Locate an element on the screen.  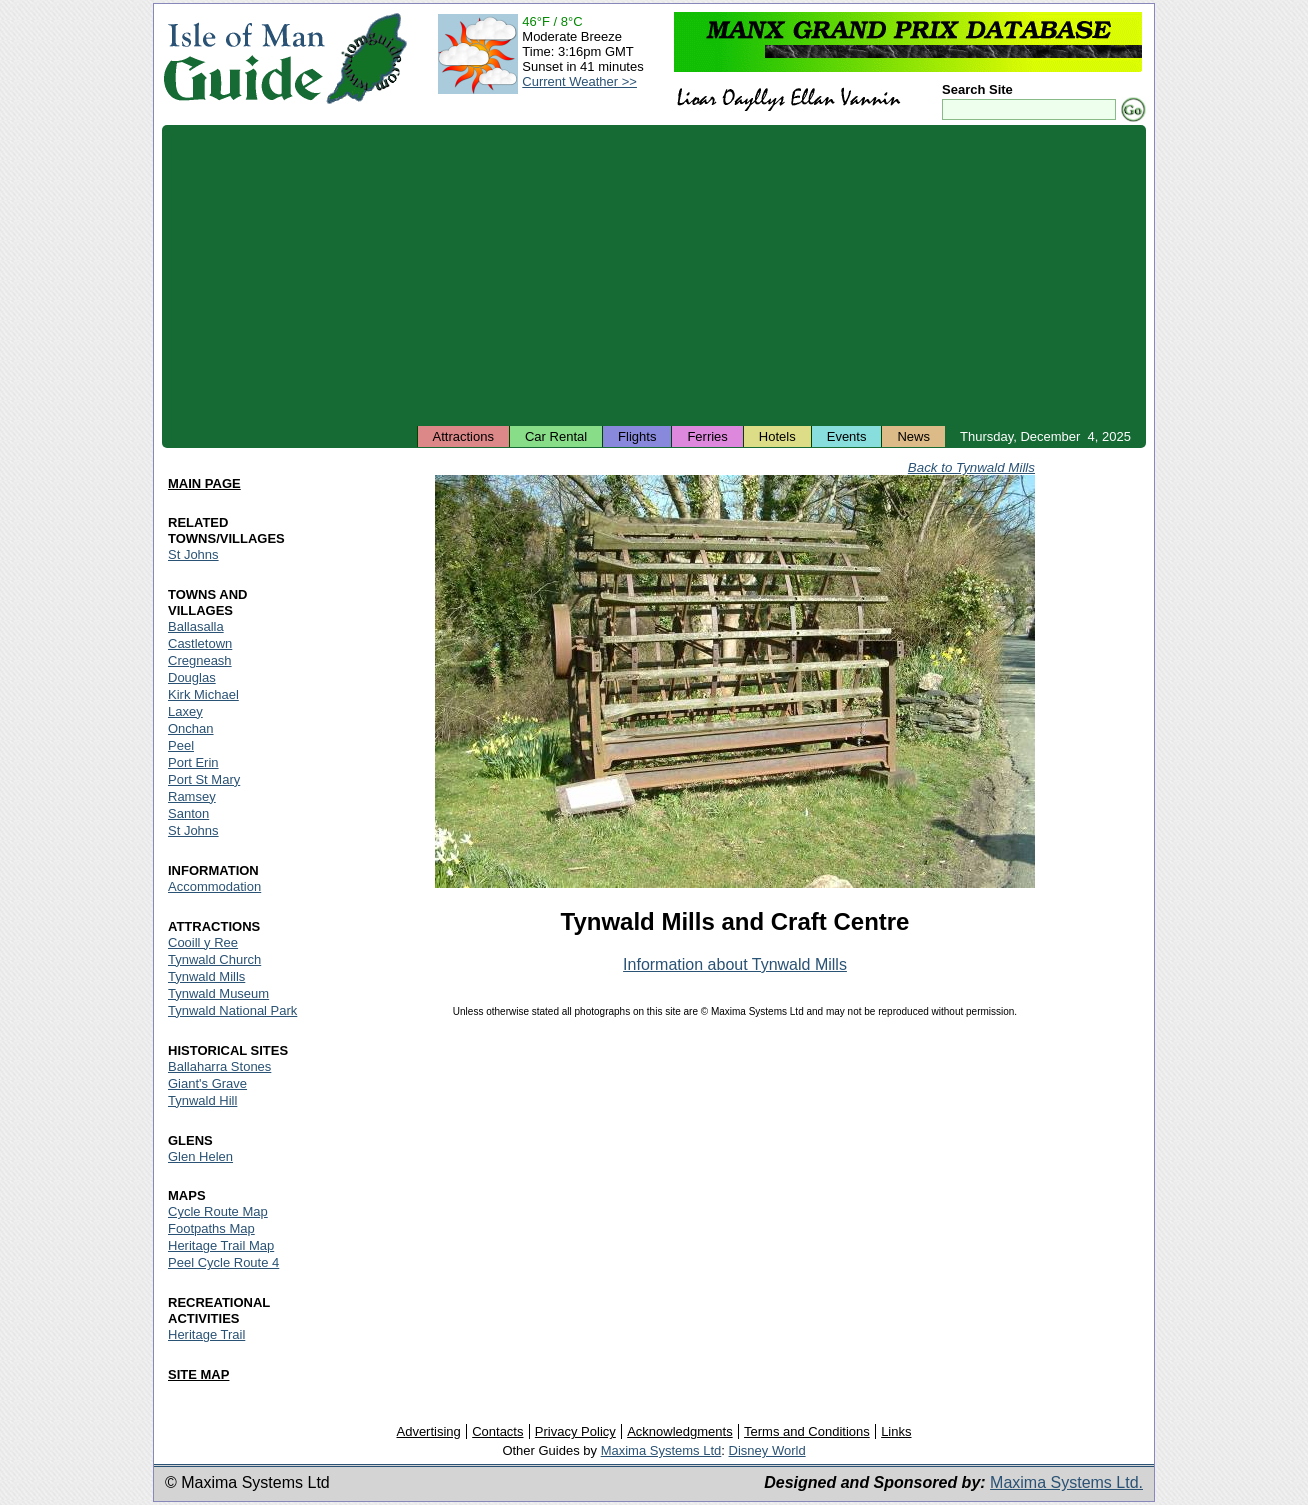
Heritage Trail Map is located at coordinates (221, 1245).